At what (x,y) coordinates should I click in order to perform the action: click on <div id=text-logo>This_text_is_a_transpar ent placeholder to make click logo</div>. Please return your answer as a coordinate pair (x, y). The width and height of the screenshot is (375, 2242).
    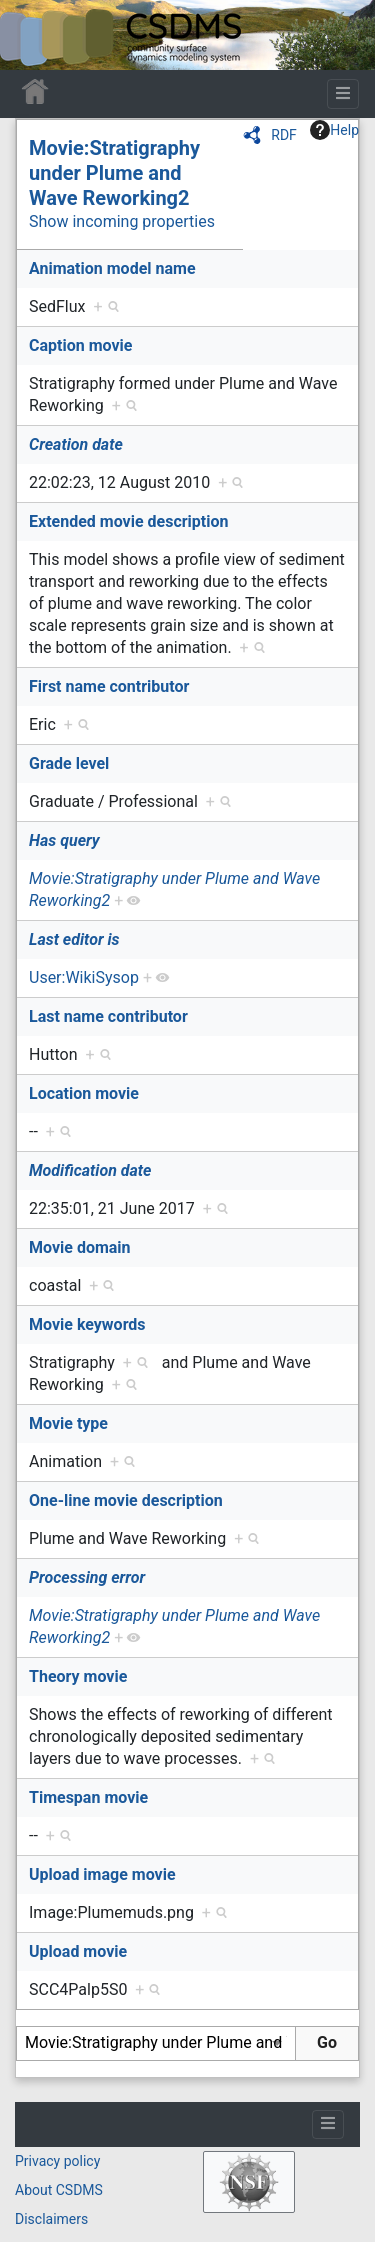
    Looking at the image, I should click on (32, 35).